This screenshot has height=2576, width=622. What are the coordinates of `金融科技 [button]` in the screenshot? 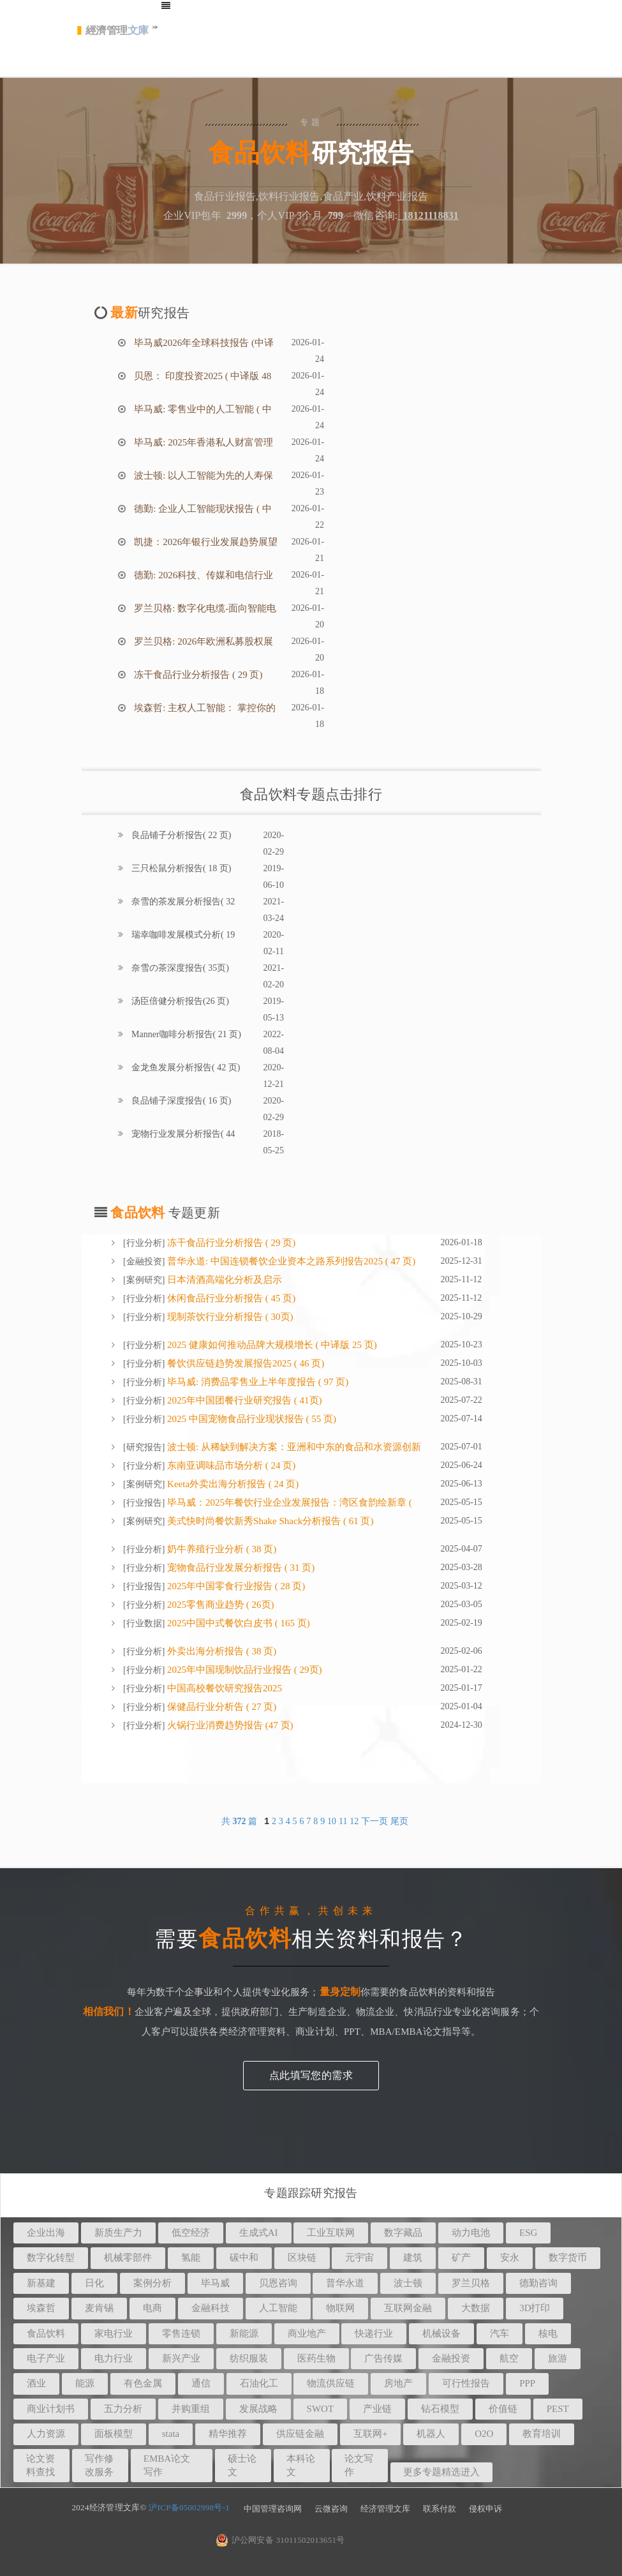 It's located at (210, 2308).